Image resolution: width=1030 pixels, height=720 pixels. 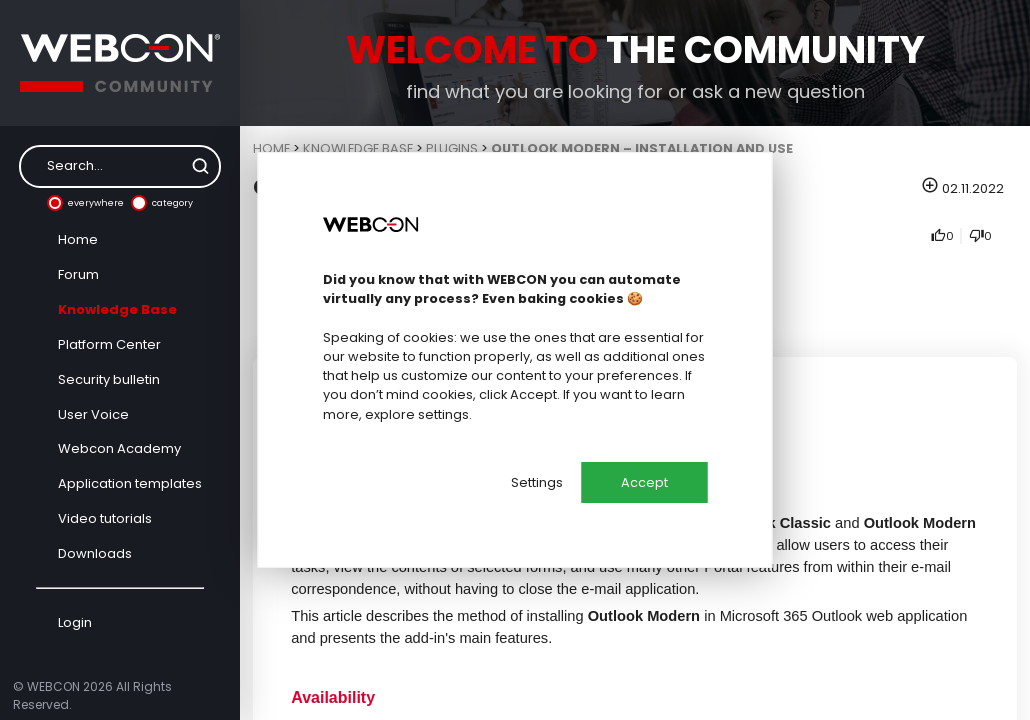 What do you see at coordinates (93, 414) in the screenshot?
I see `User Voice` at bounding box center [93, 414].